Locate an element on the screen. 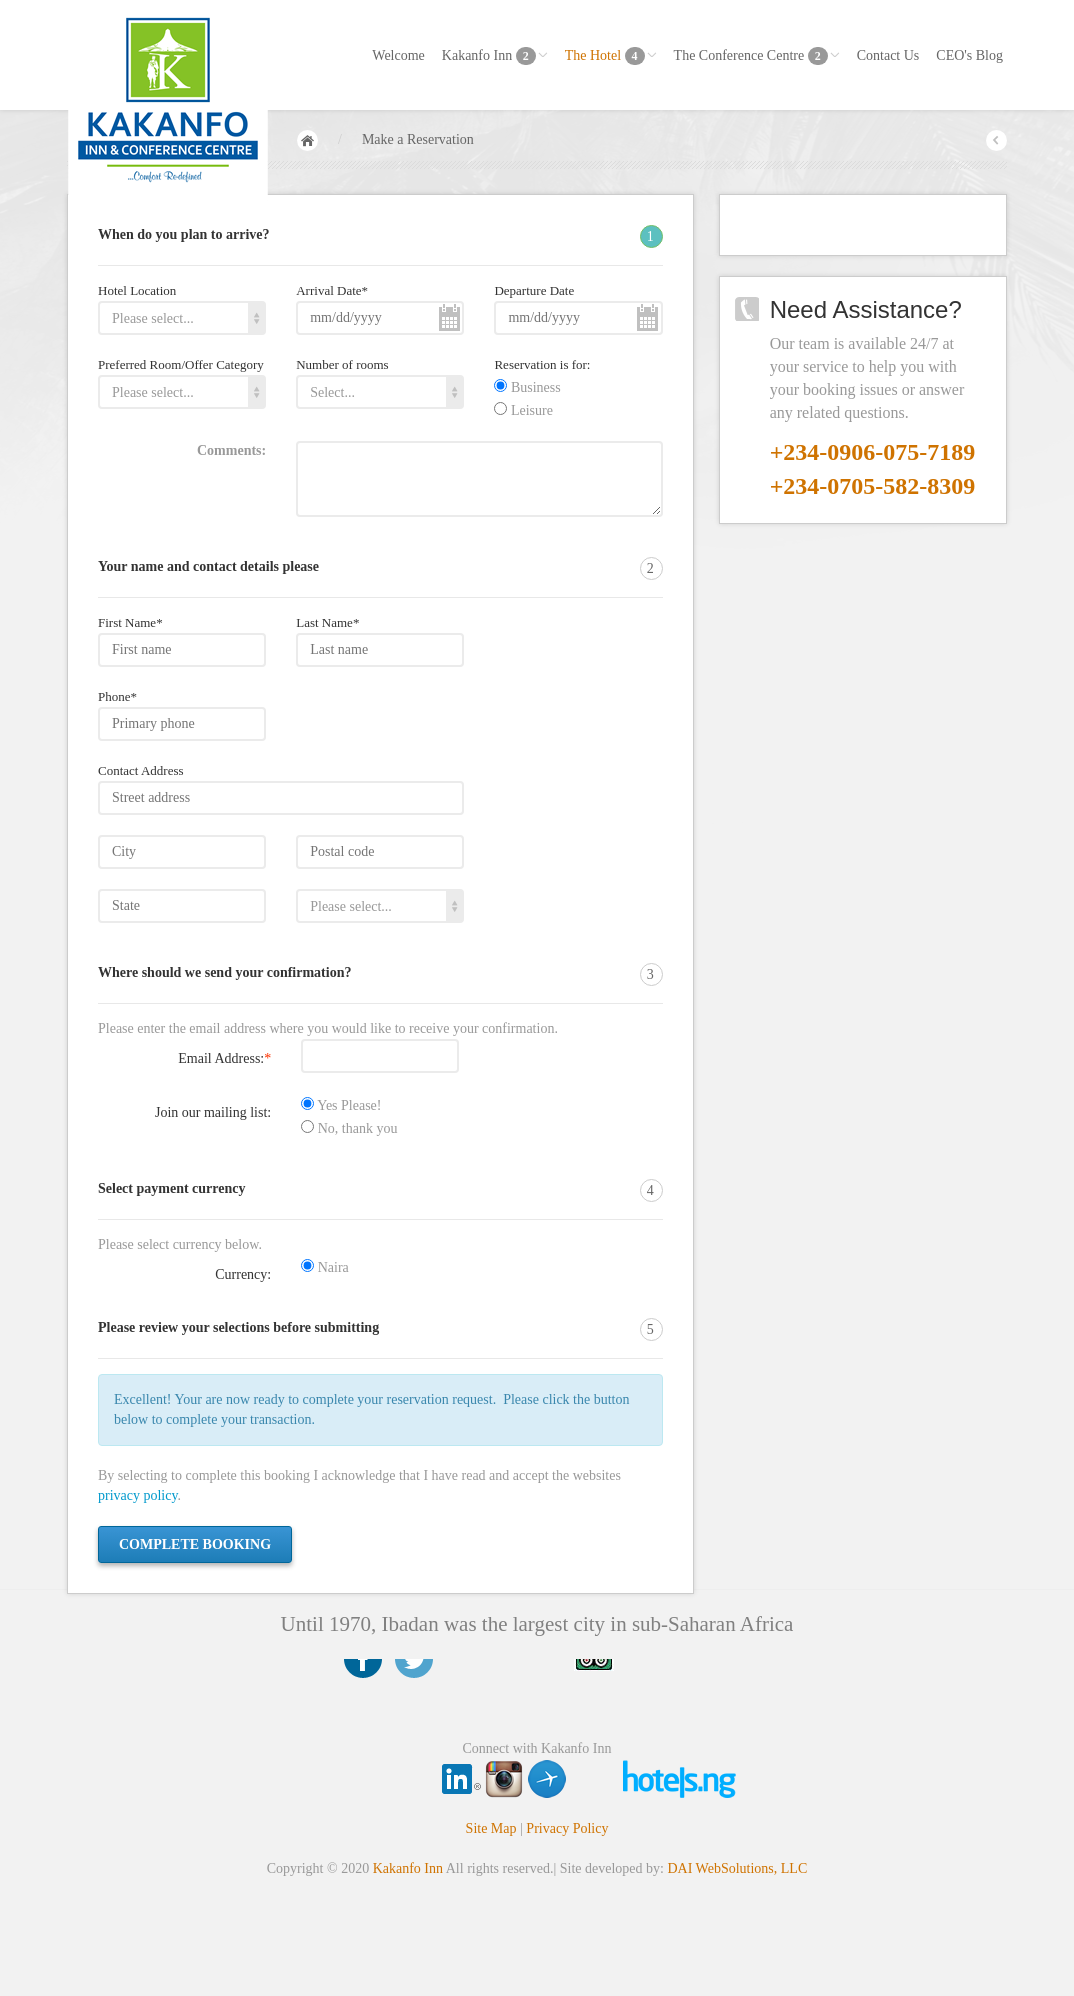 The image size is (1074, 1996). Contact Us is located at coordinates (888, 55).